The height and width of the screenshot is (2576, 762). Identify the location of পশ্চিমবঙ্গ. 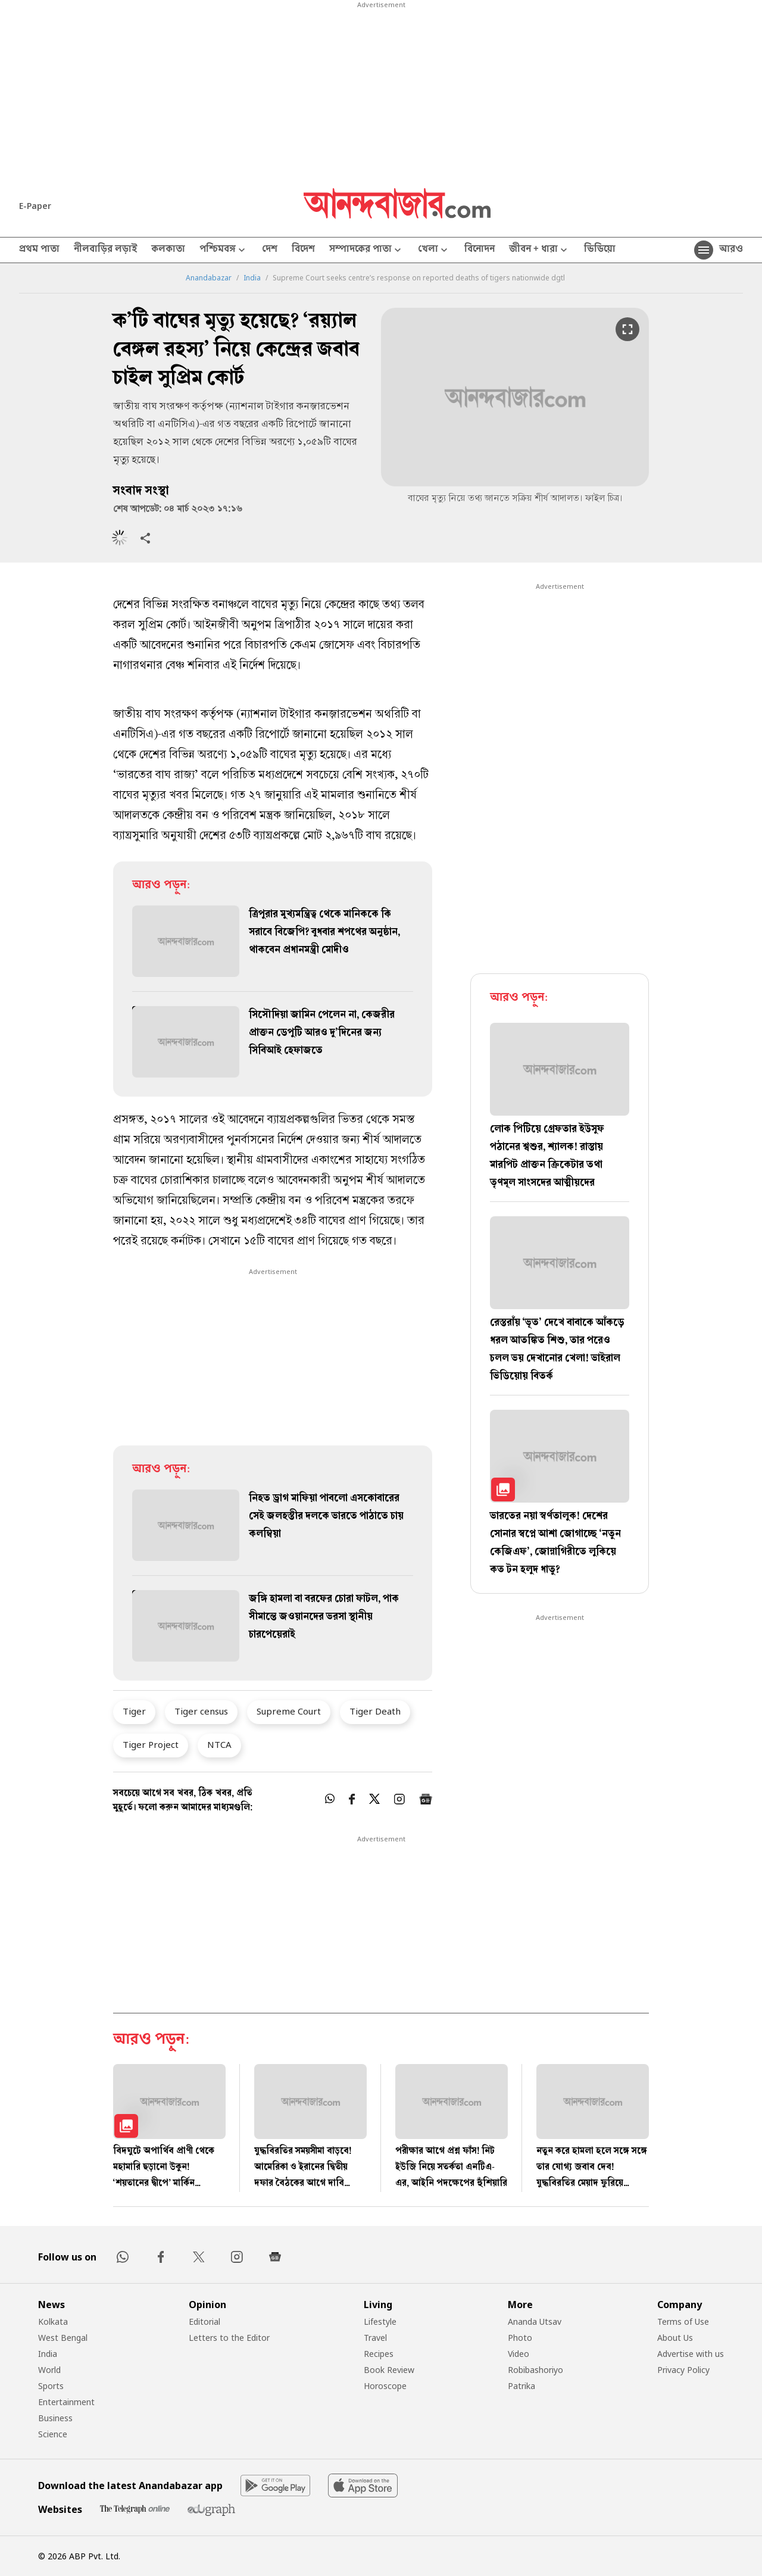
(223, 250).